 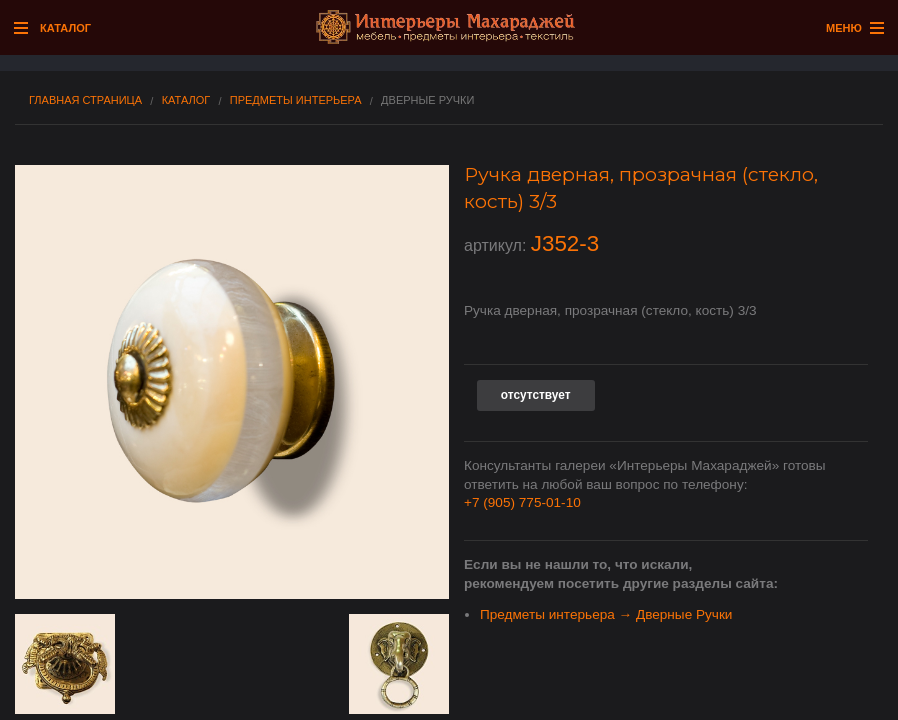 I want to click on Каталог, so click(x=186, y=100).